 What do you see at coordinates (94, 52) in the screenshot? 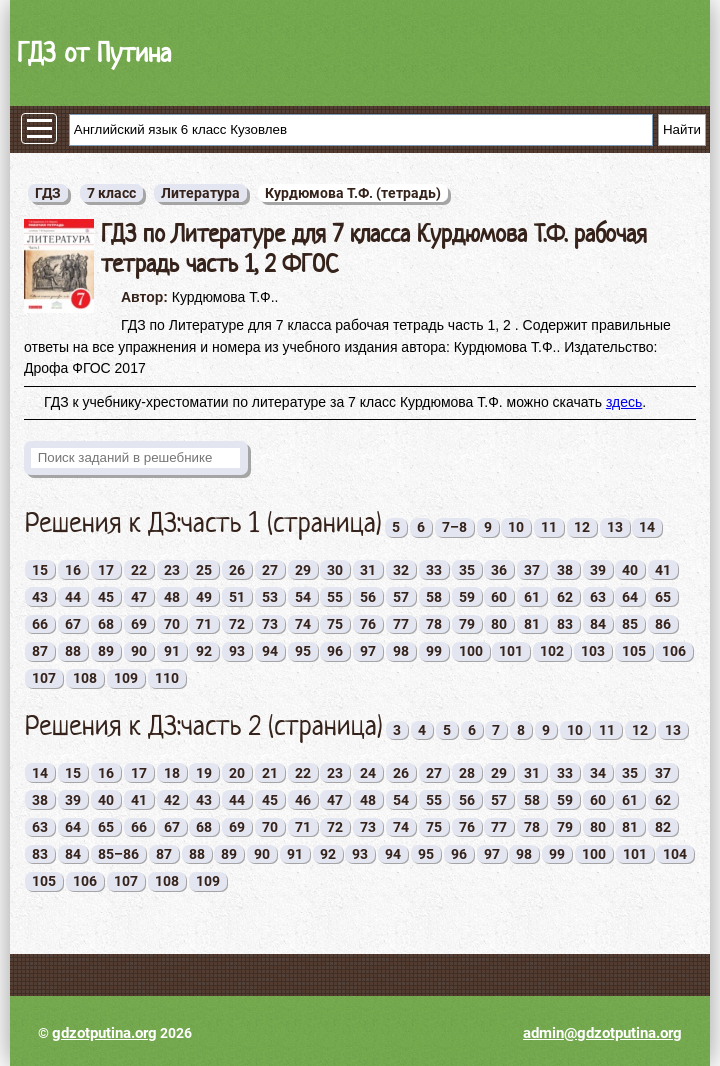
I see `ГДЗ от Путина` at bounding box center [94, 52].